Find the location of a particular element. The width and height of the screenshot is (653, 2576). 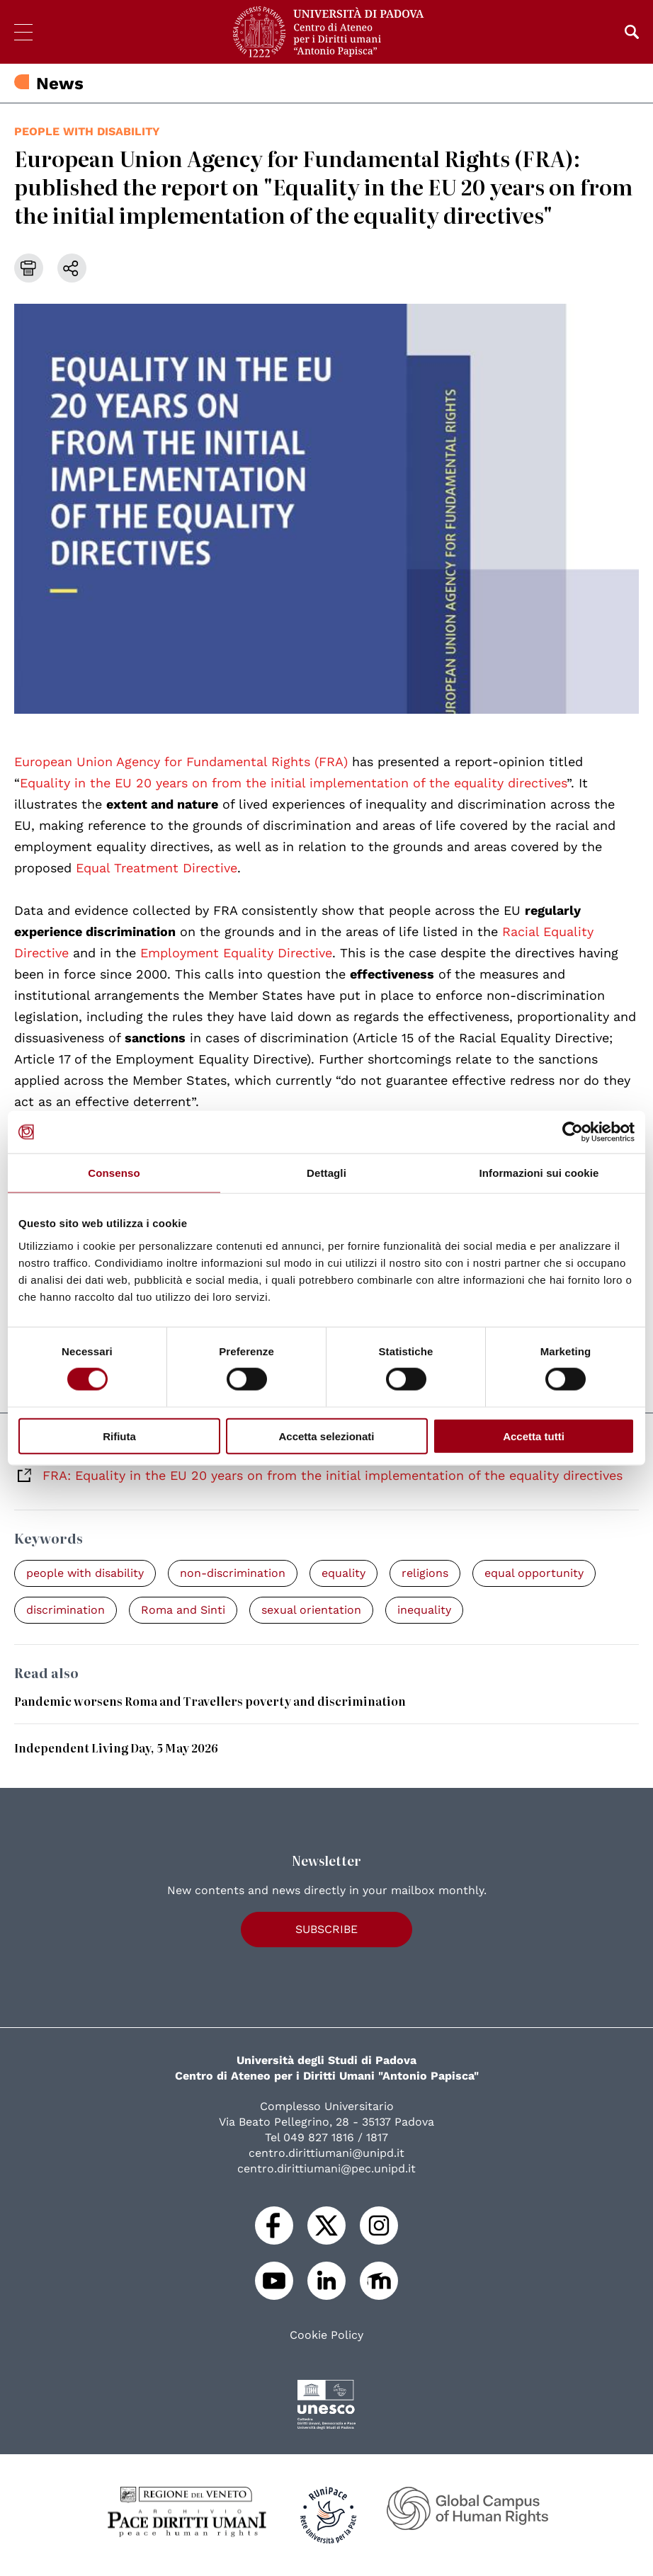

sexual orientation is located at coordinates (311, 1610).